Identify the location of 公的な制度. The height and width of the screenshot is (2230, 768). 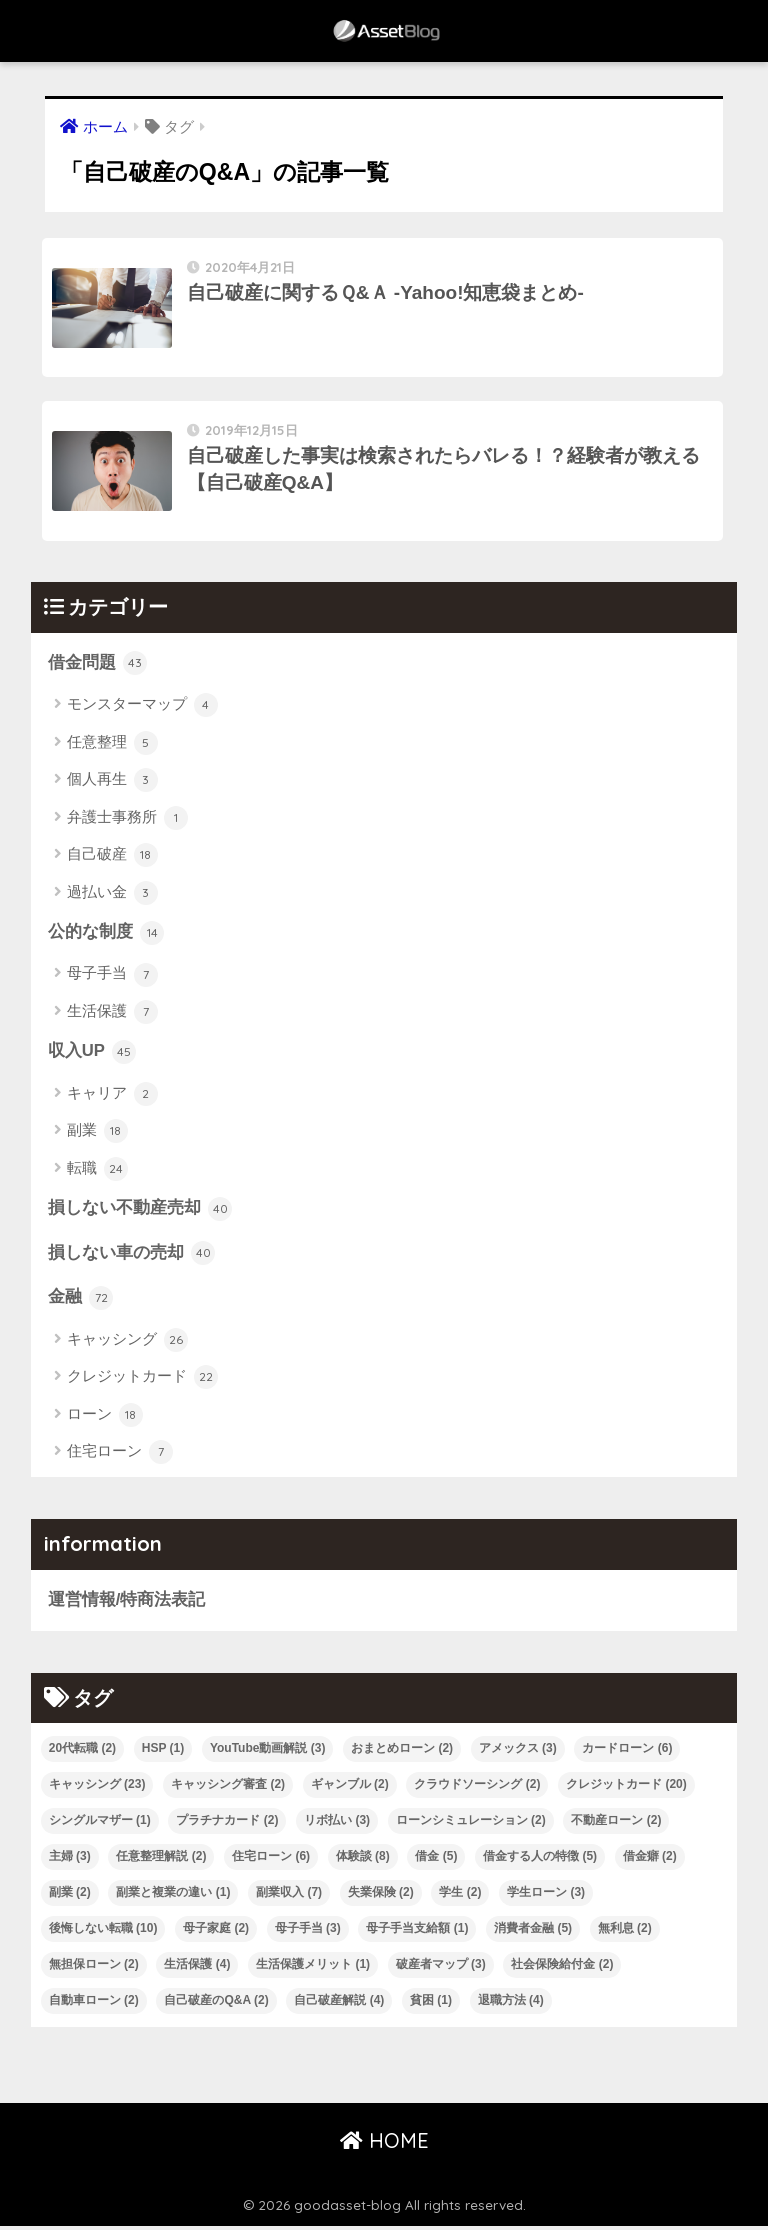
(106, 936).